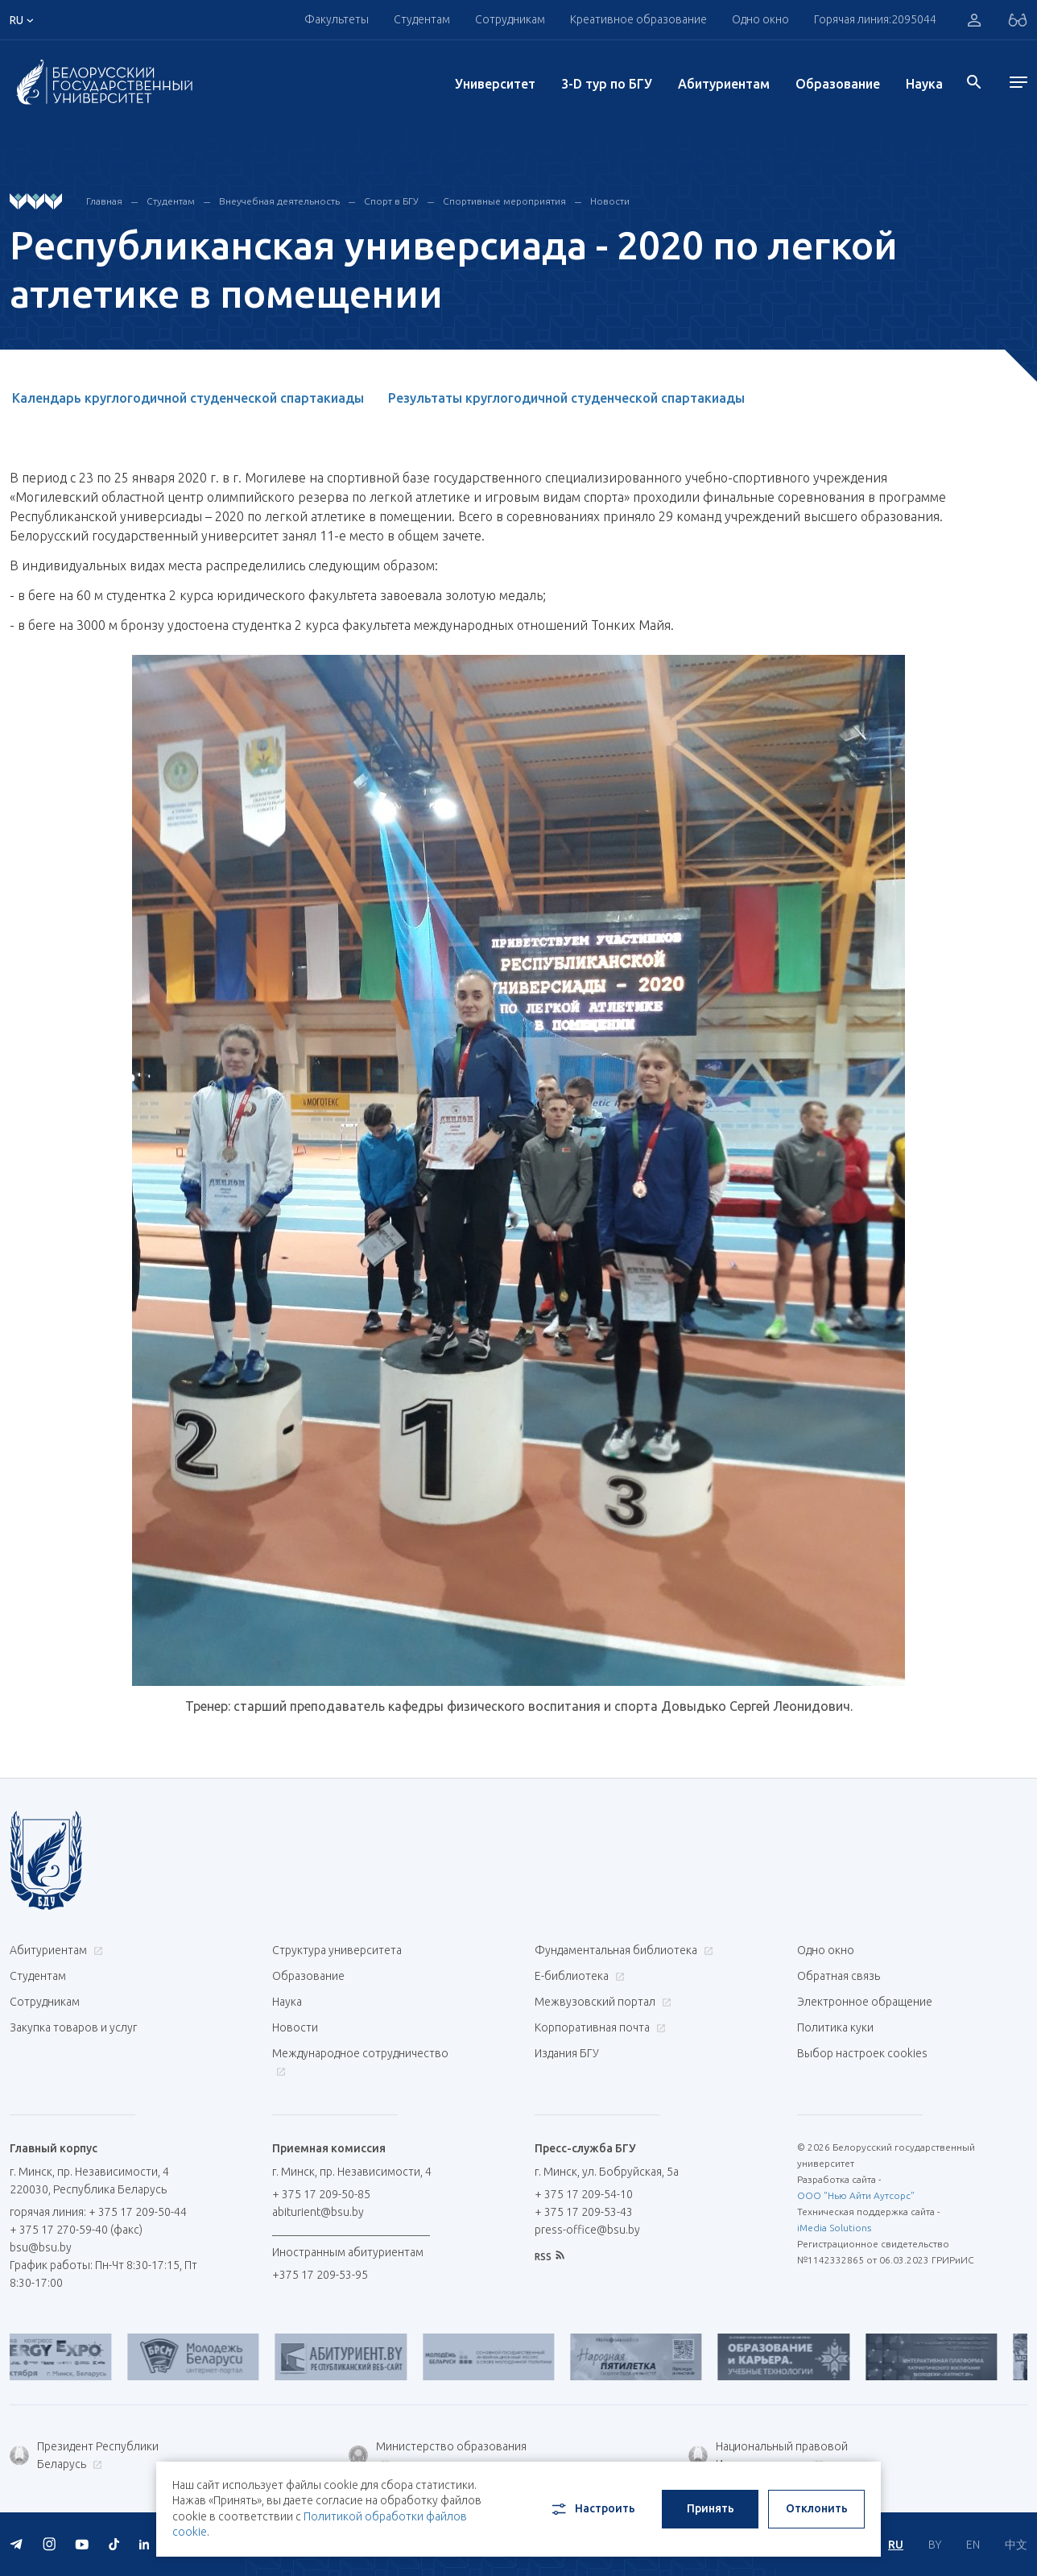  I want to click on Политика куки, so click(835, 2027).